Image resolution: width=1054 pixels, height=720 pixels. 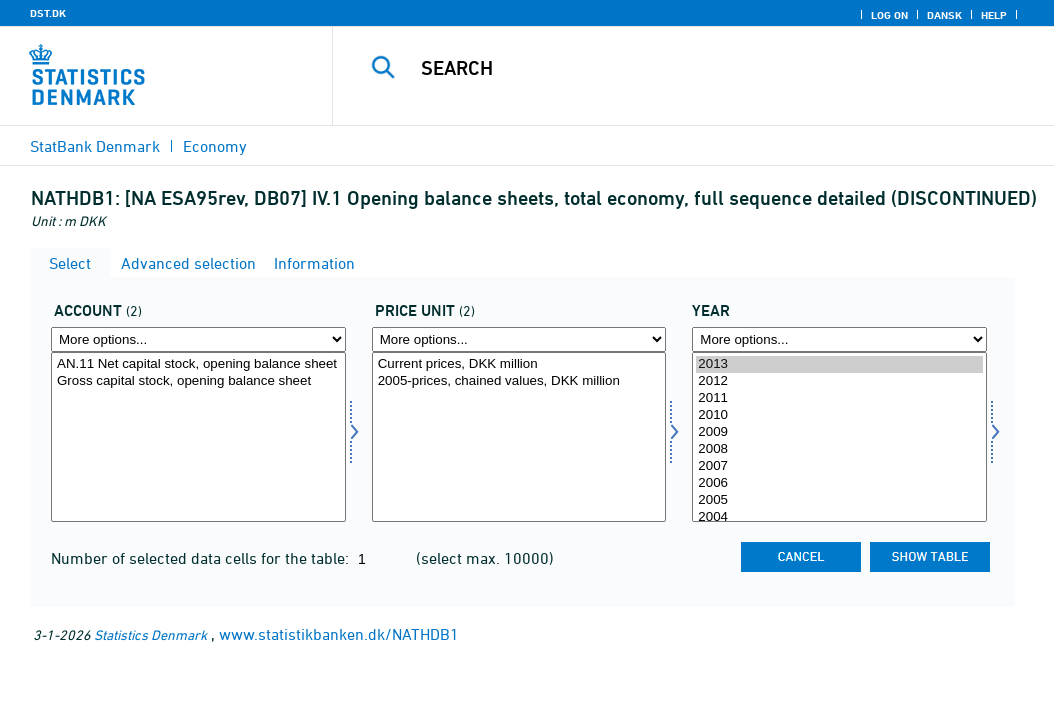 What do you see at coordinates (519, 437) in the screenshot?
I see `[Select prisenhed]` at bounding box center [519, 437].